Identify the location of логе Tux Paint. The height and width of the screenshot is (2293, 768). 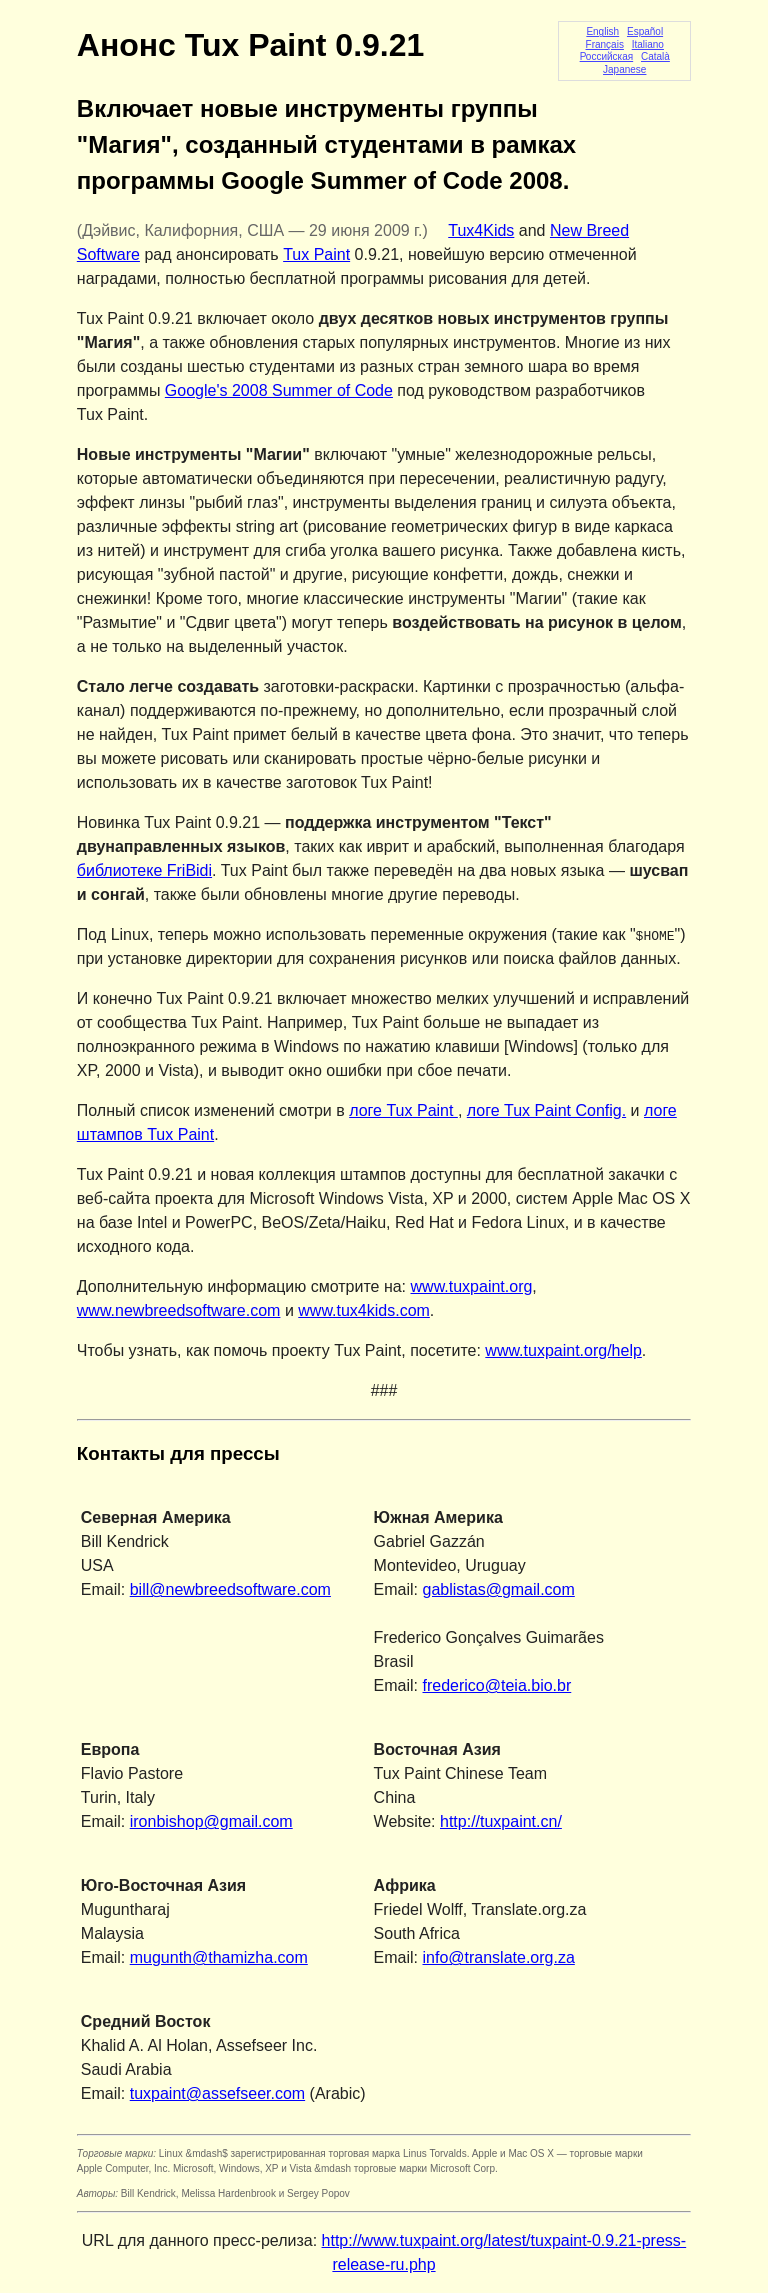
(403, 1110).